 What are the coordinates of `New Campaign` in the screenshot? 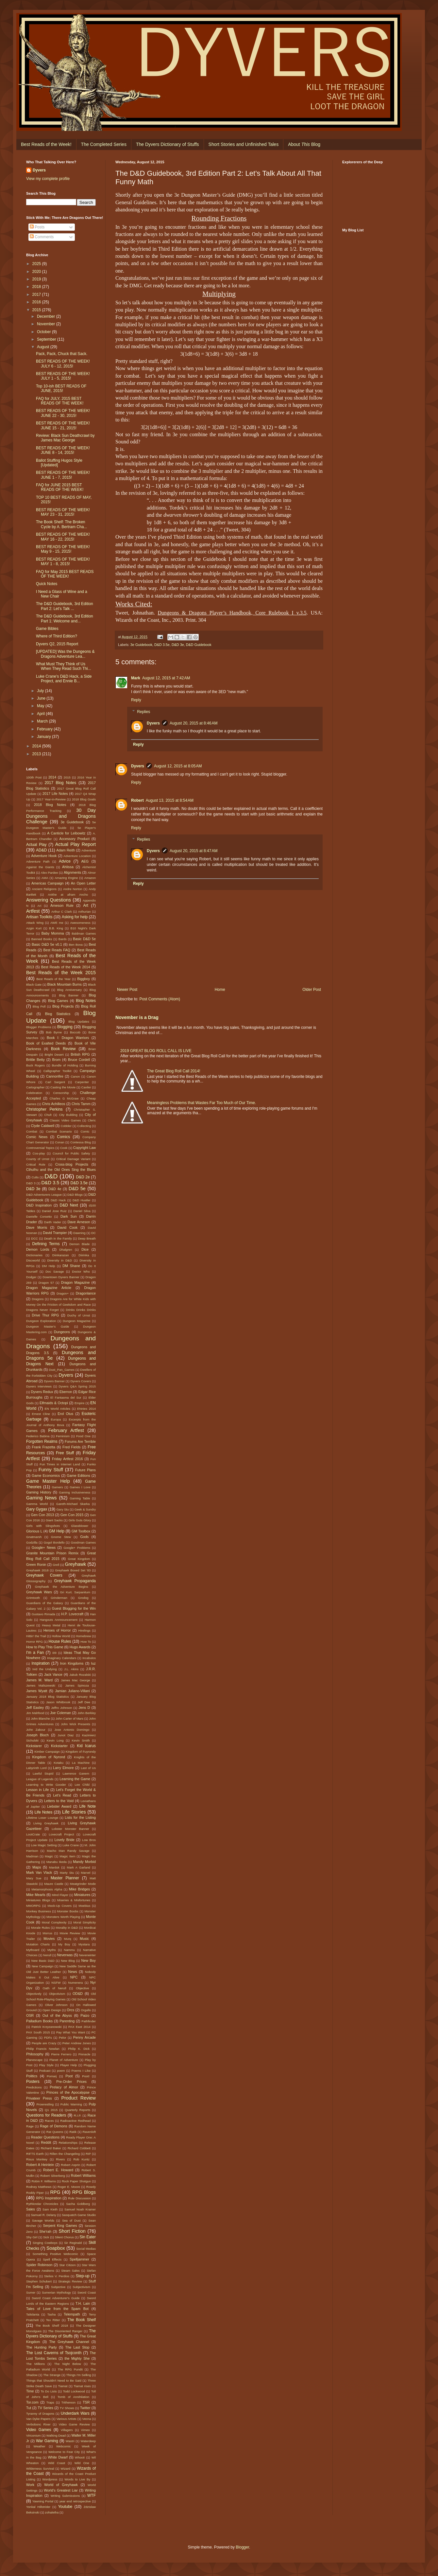 It's located at (42, 1966).